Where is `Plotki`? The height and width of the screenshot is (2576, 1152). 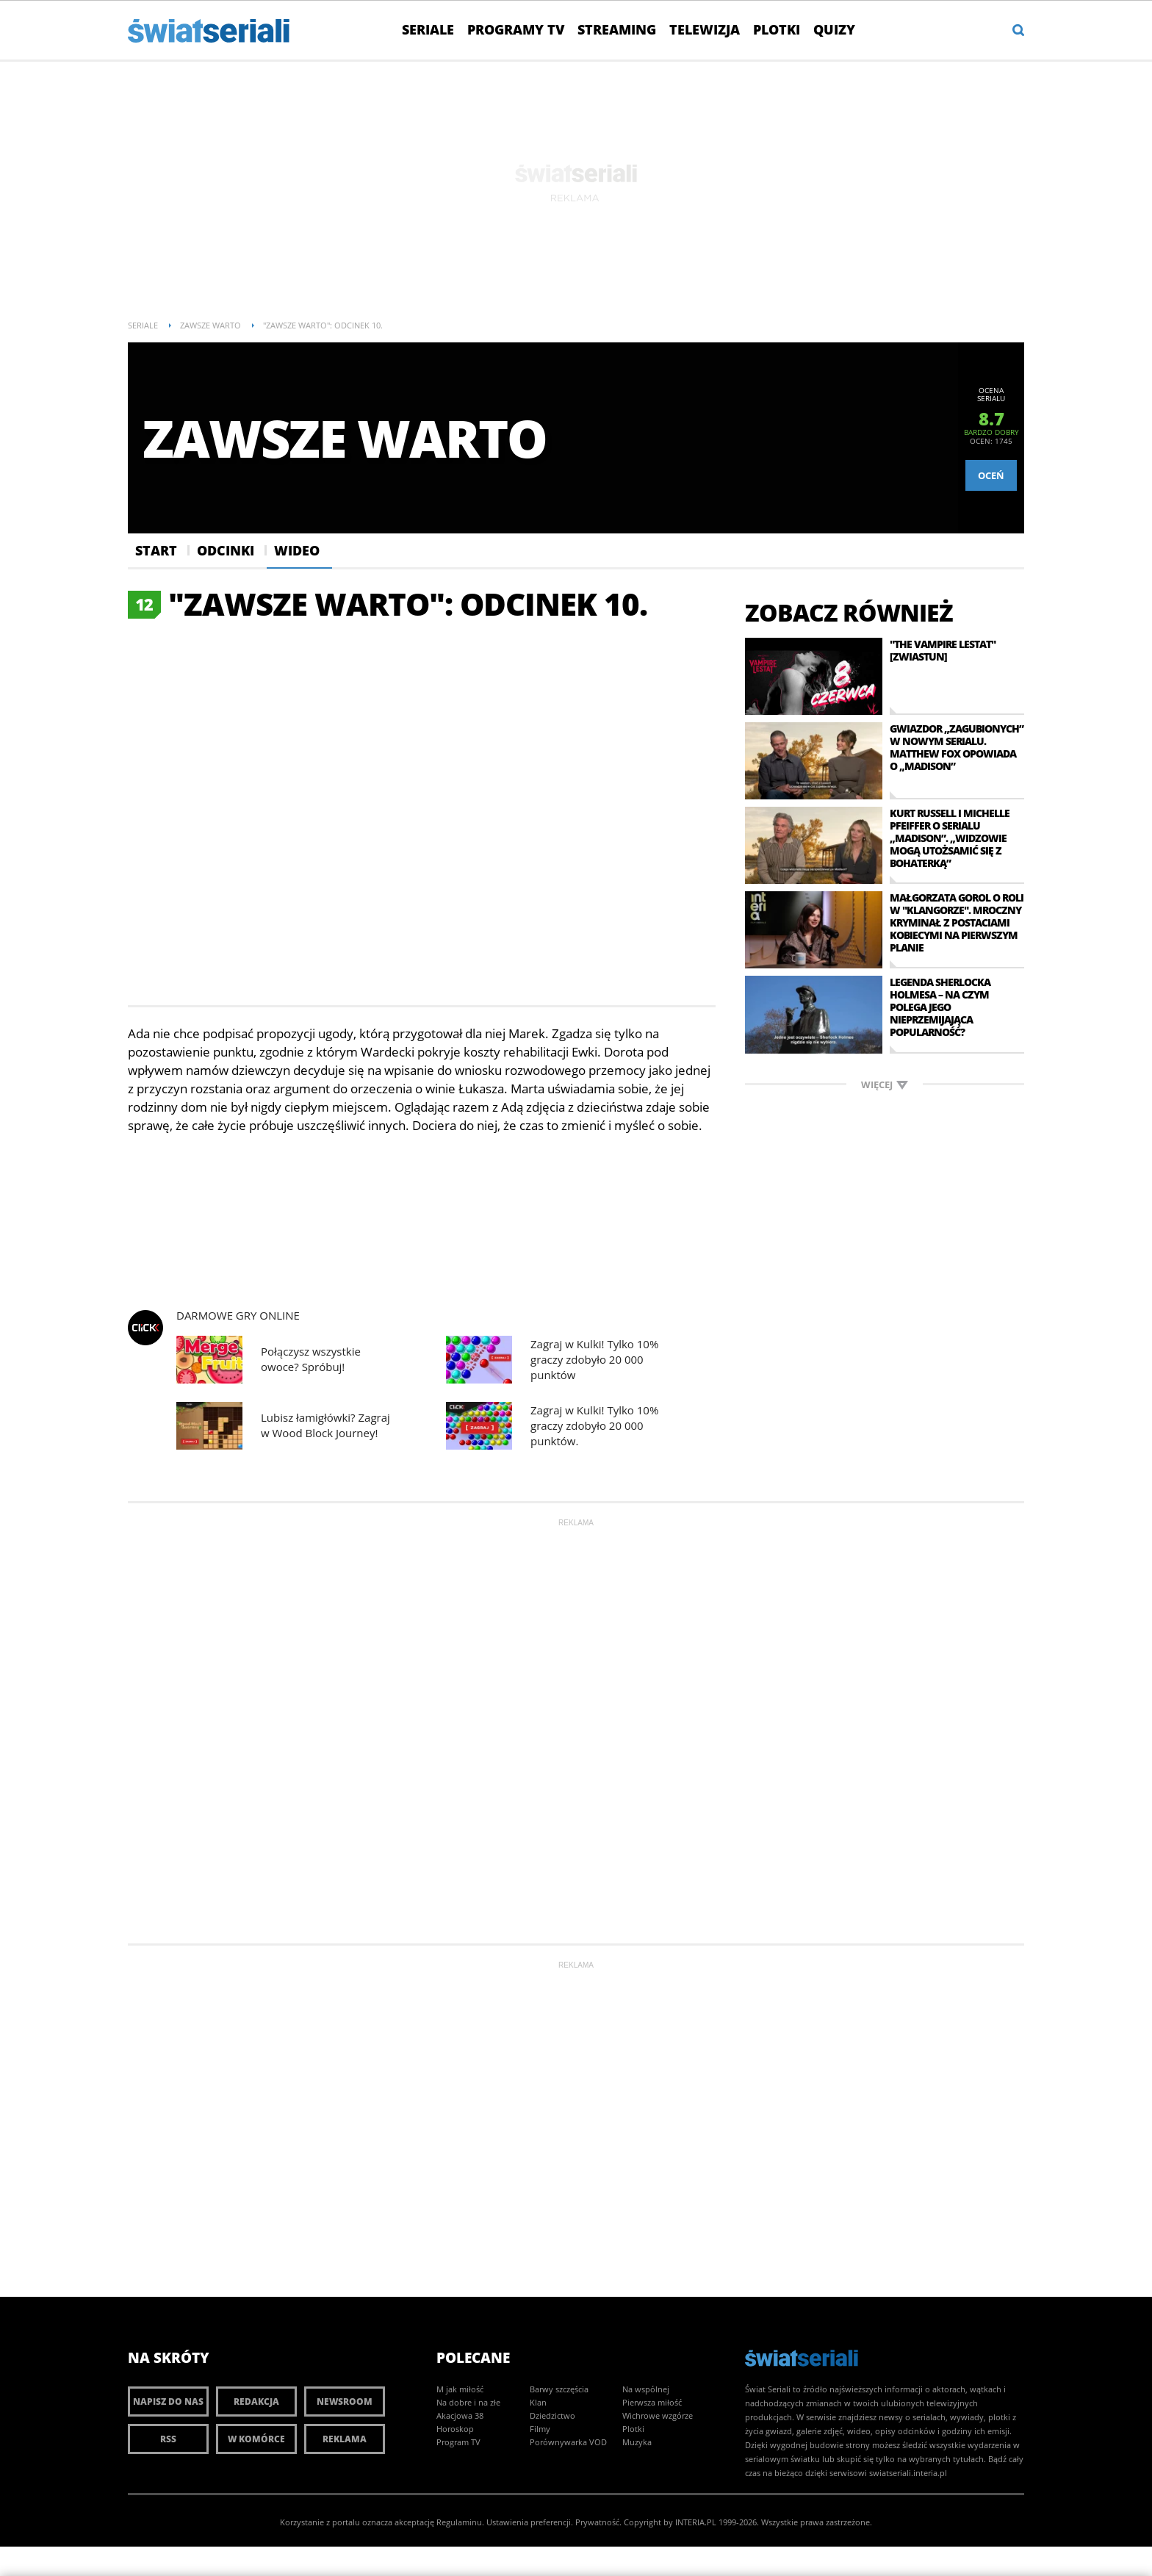 Plotki is located at coordinates (776, 29).